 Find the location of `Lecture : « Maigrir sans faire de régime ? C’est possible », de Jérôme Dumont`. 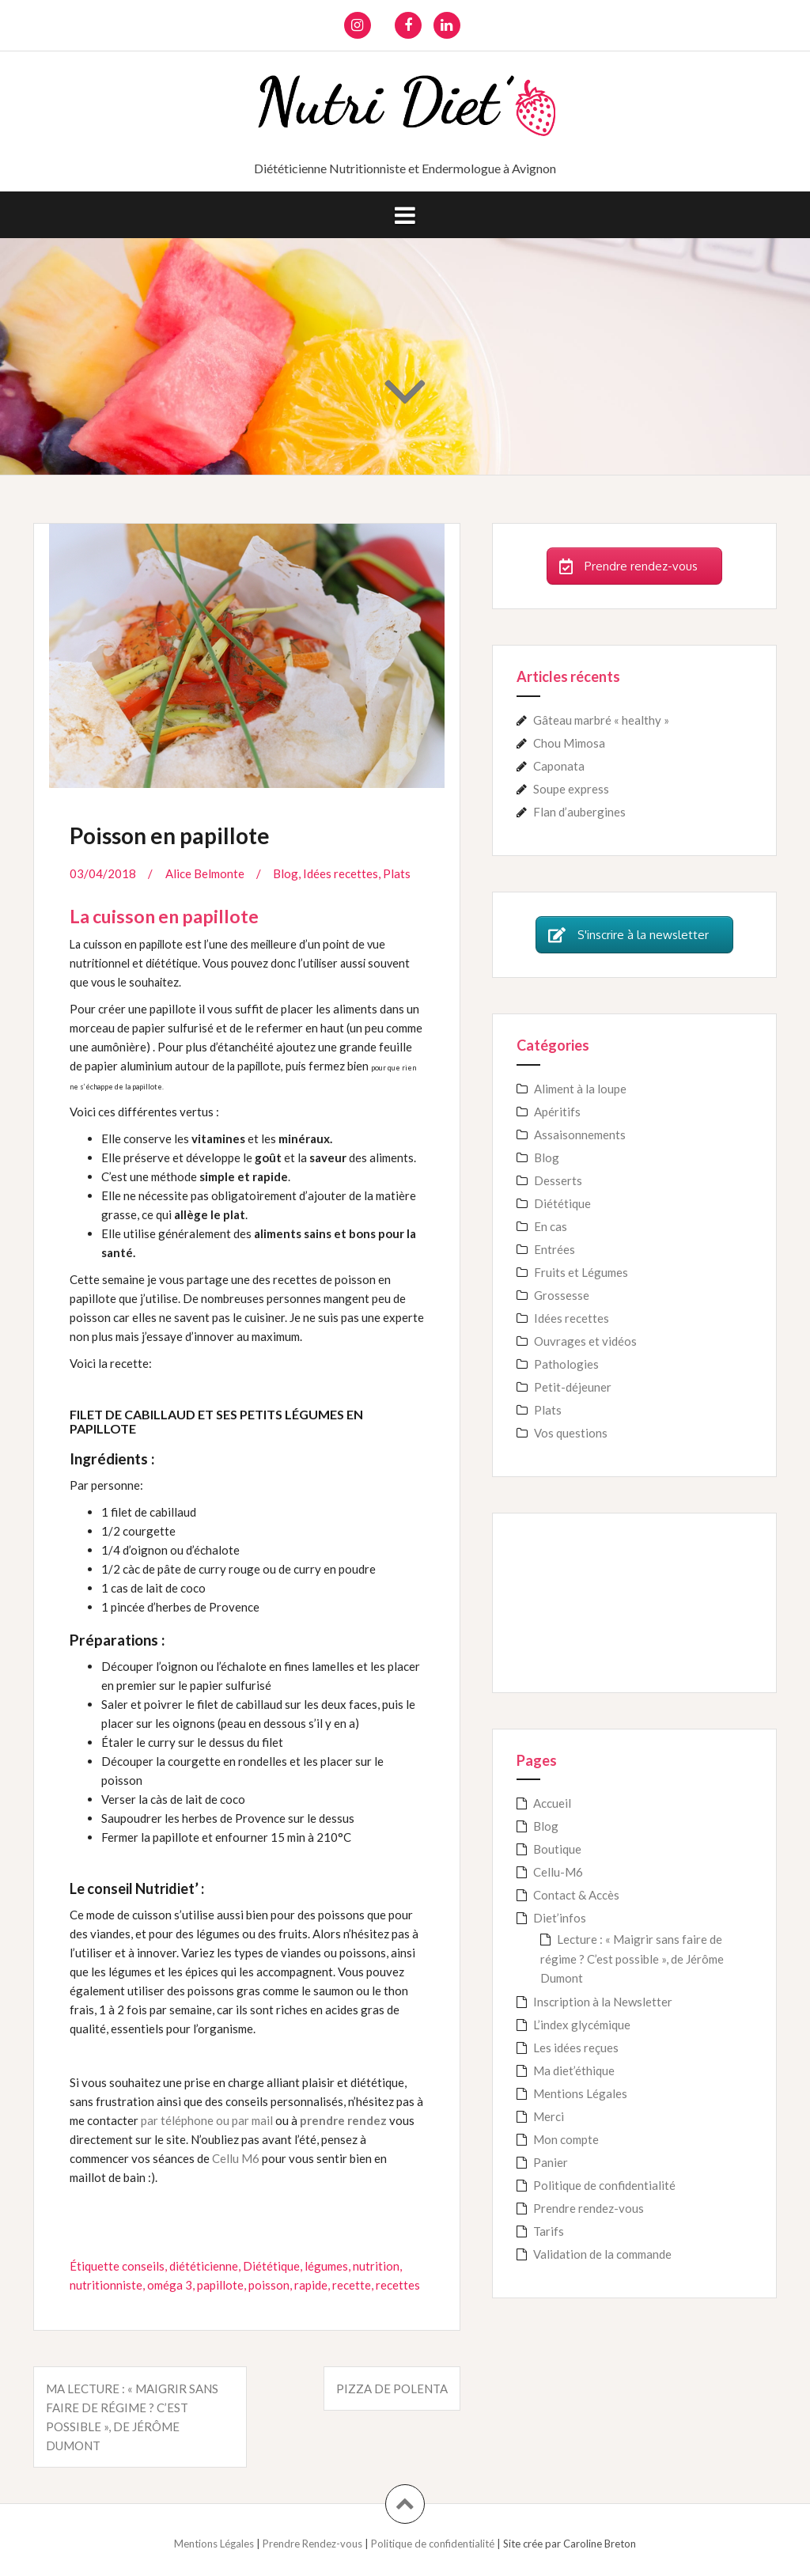

Lecture : « Maigrir sans faire de régime ? C’est possible », de Jérôme Dumont is located at coordinates (632, 1958).